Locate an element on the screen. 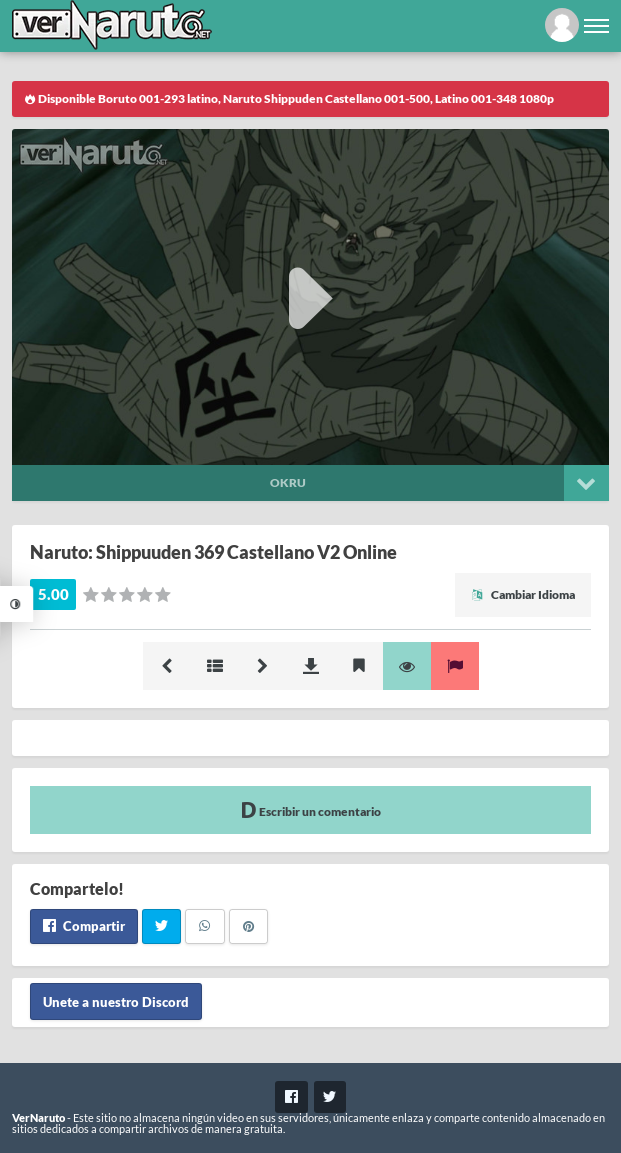  Unete a nuestro Discord is located at coordinates (116, 1002).